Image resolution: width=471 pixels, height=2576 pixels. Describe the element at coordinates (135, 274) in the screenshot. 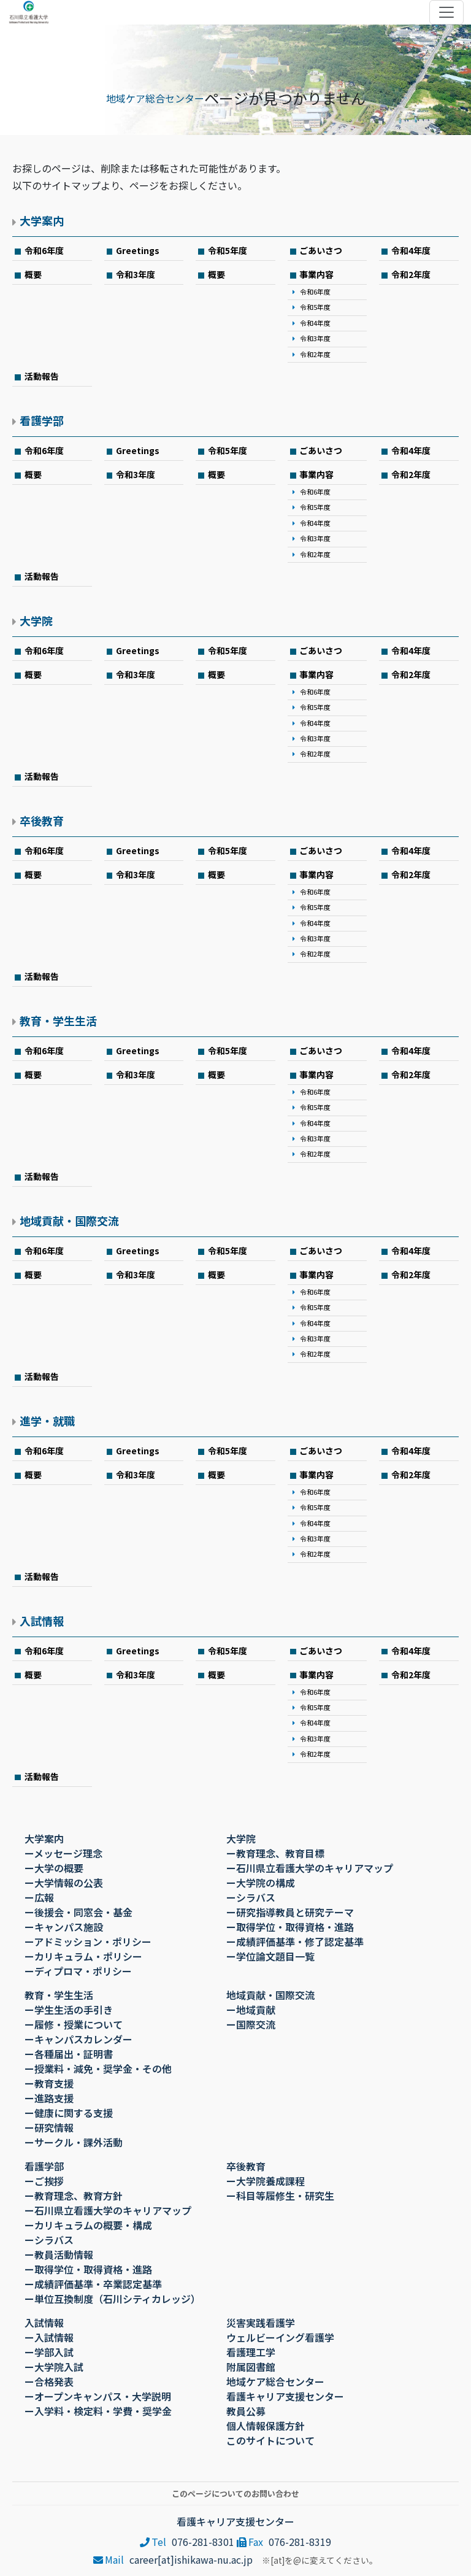

I see `令和3年度` at that location.